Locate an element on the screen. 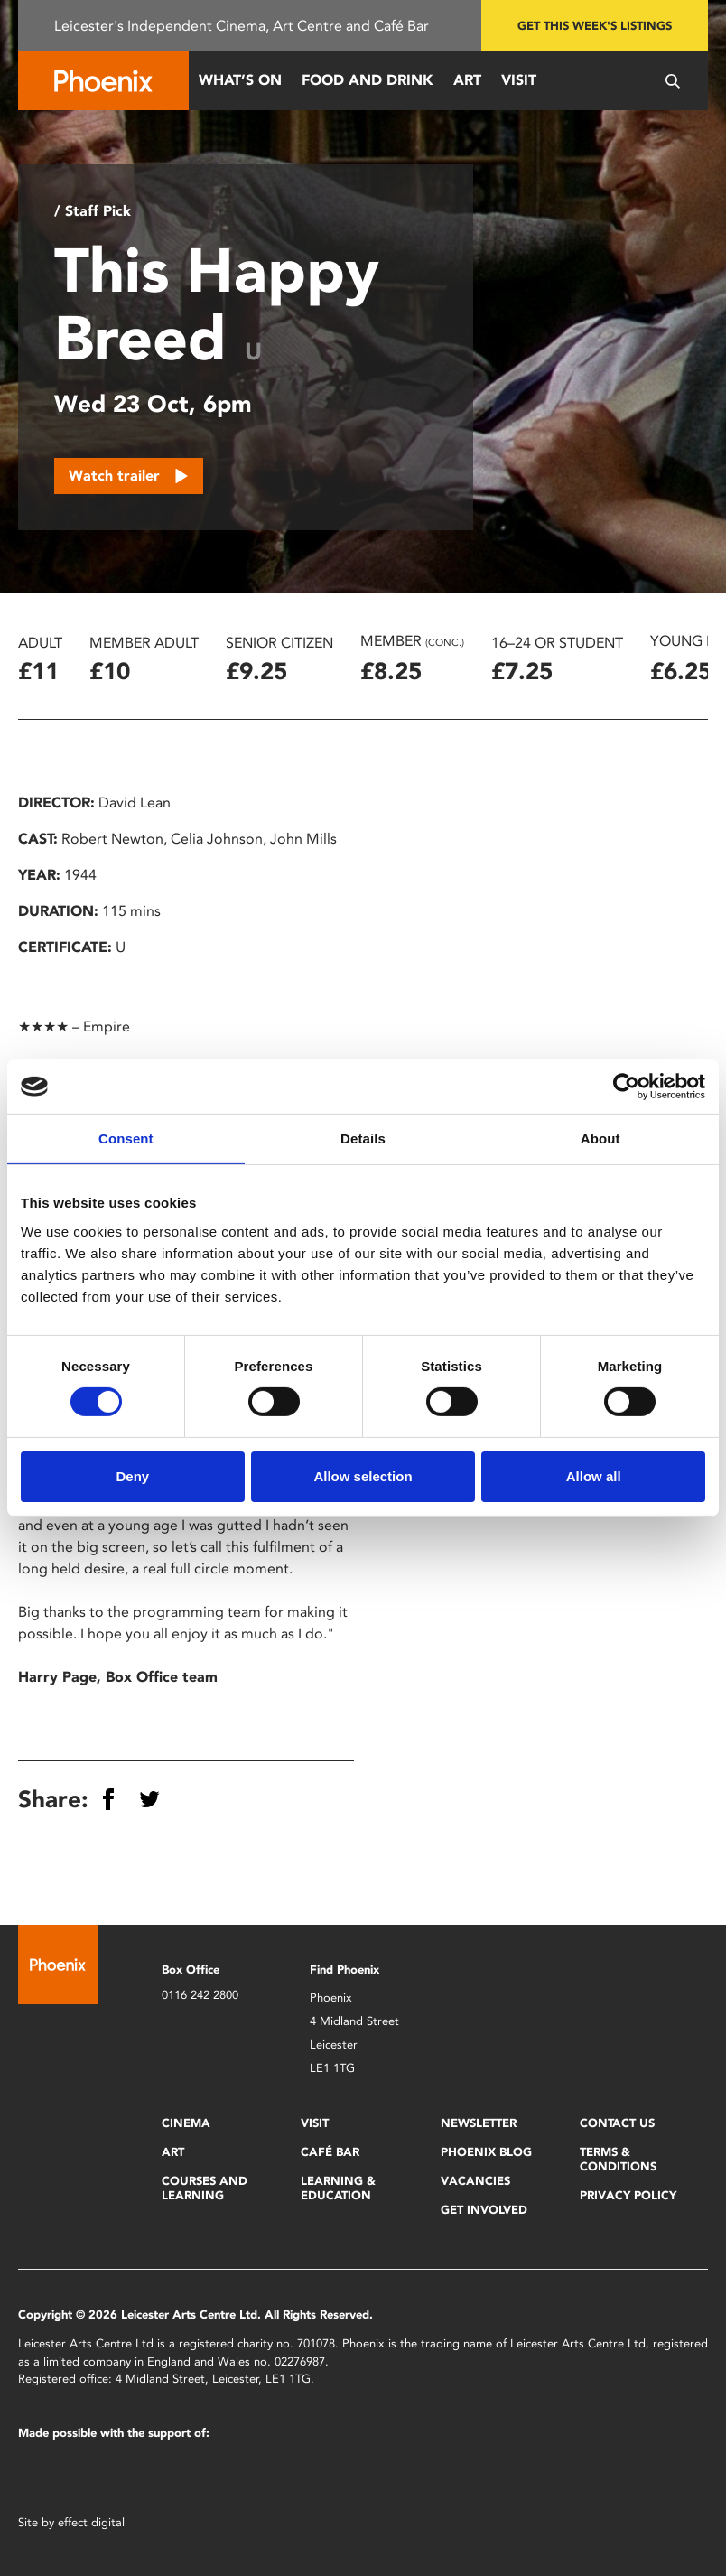  Learning & Education is located at coordinates (338, 2188).